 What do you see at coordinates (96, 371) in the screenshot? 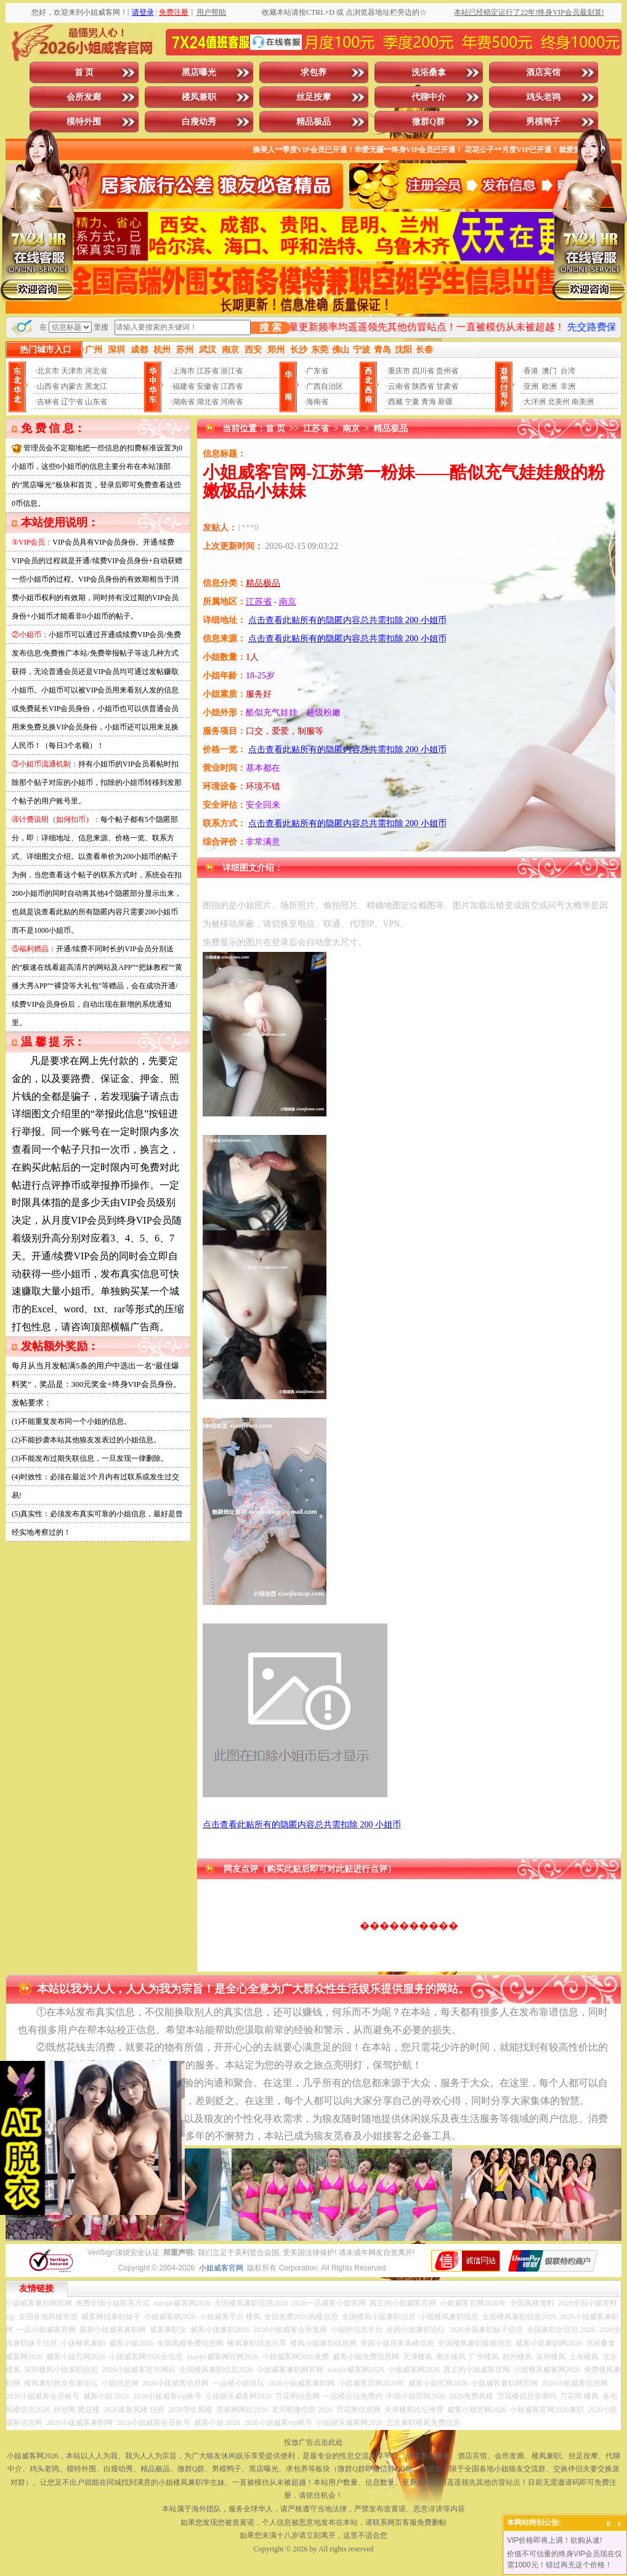
I see `河北省` at bounding box center [96, 371].